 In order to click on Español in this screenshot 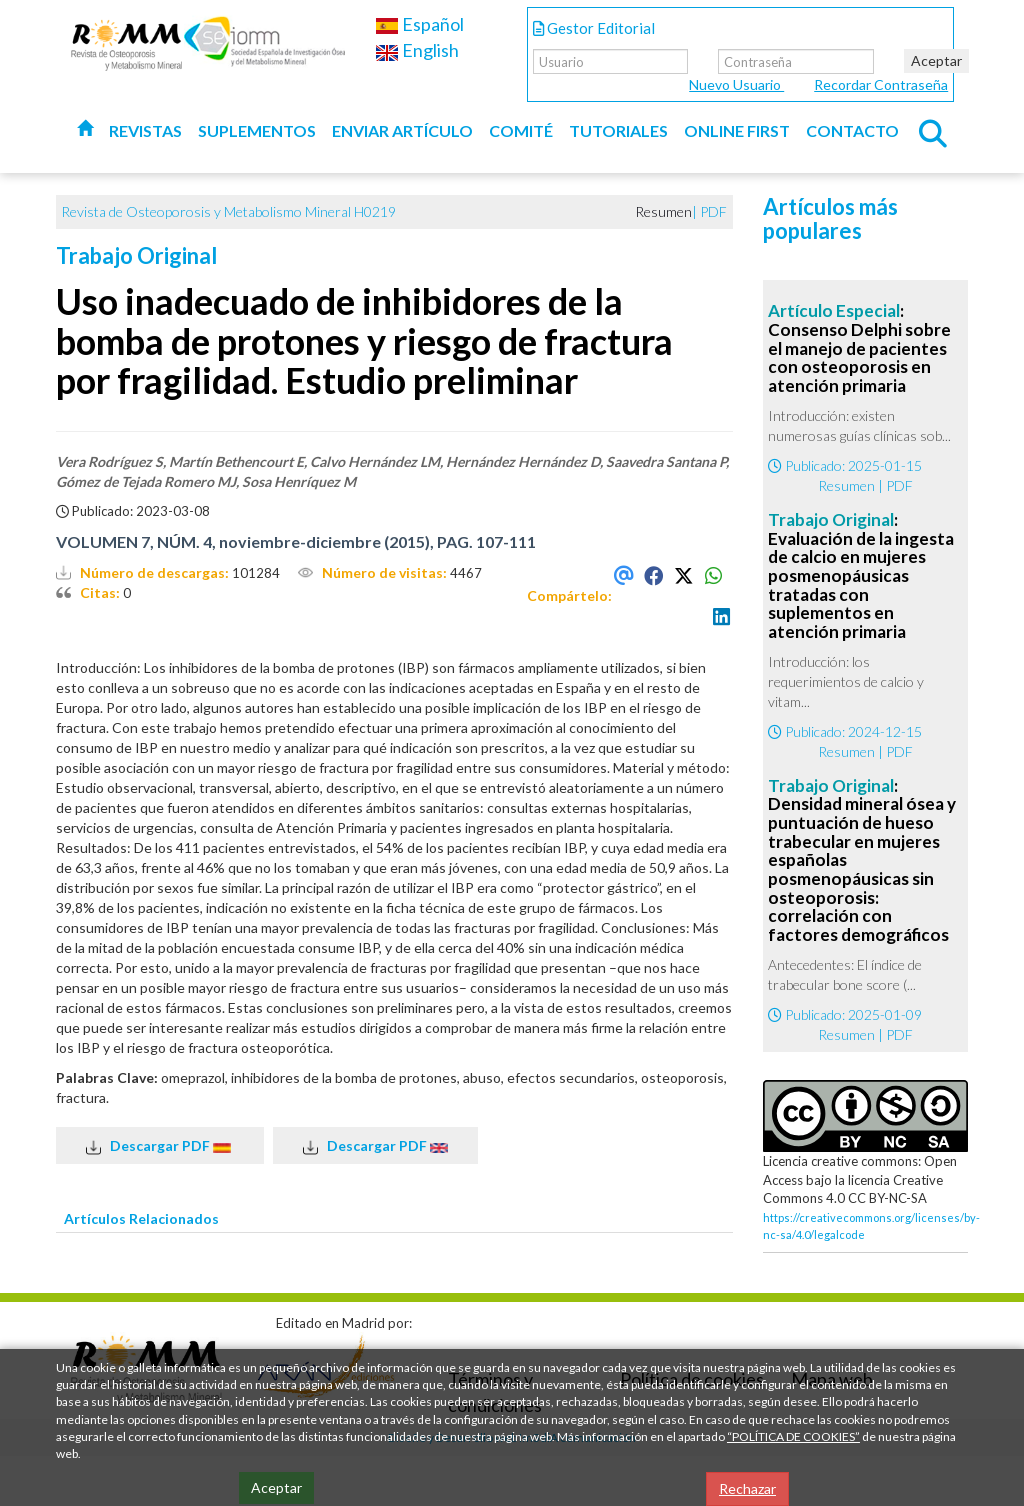, I will do `click(419, 24)`.